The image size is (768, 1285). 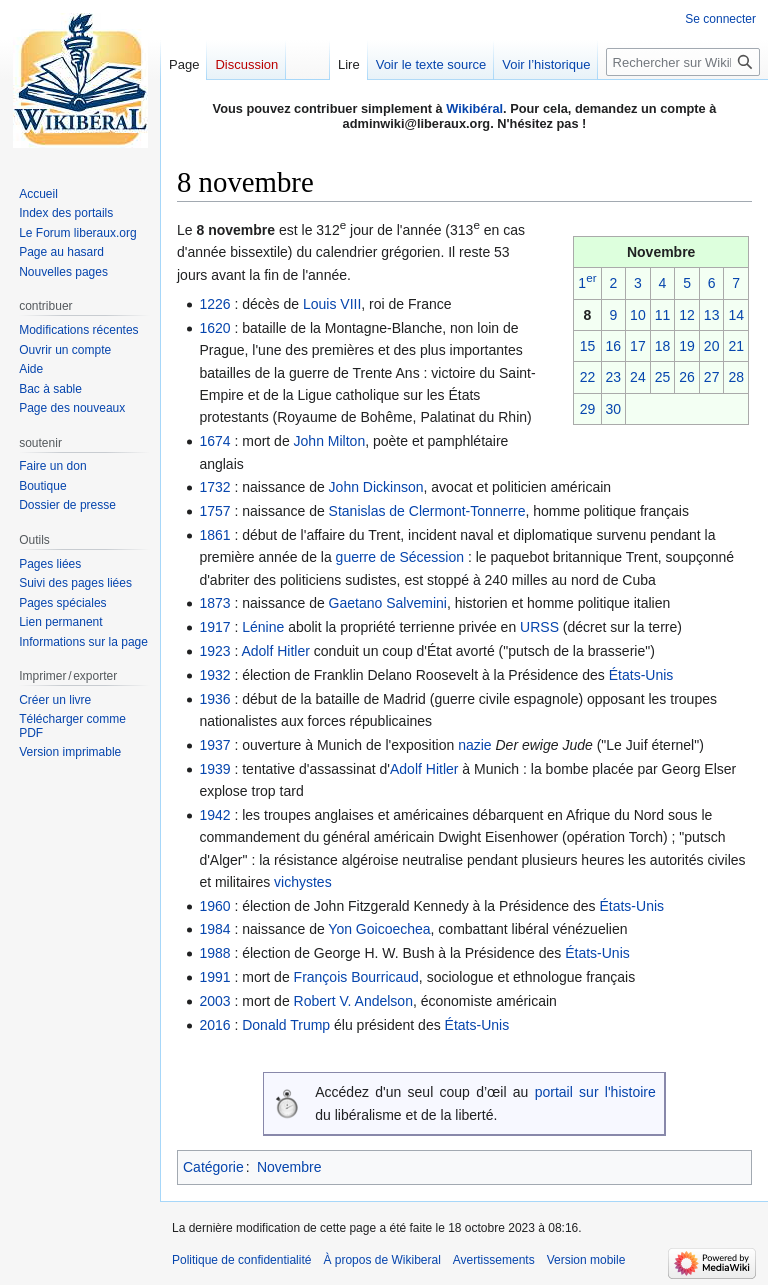 What do you see at coordinates (736, 315) in the screenshot?
I see `14` at bounding box center [736, 315].